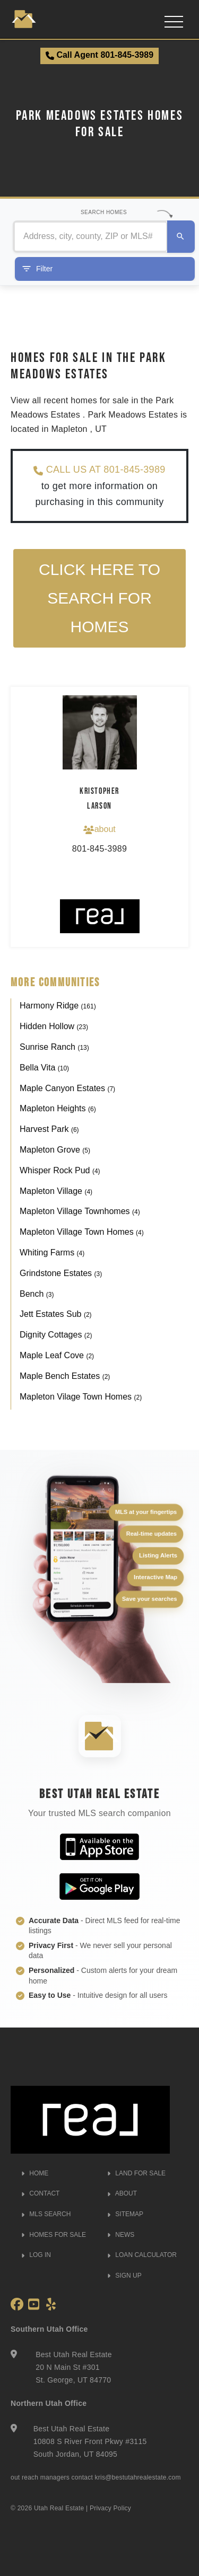 This screenshot has height=2576, width=199. Describe the element at coordinates (54, 1026) in the screenshot. I see `Hidden Hollow` at that location.